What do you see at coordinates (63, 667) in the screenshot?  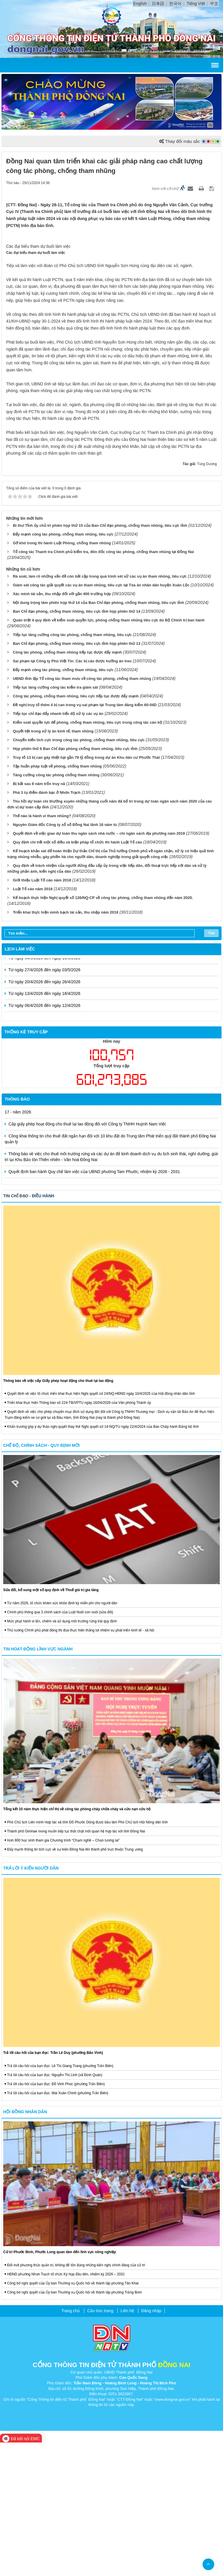 I see `Đẩy mạnh công tác phòng, chống tham nhũng, tiêu cực` at bounding box center [63, 667].